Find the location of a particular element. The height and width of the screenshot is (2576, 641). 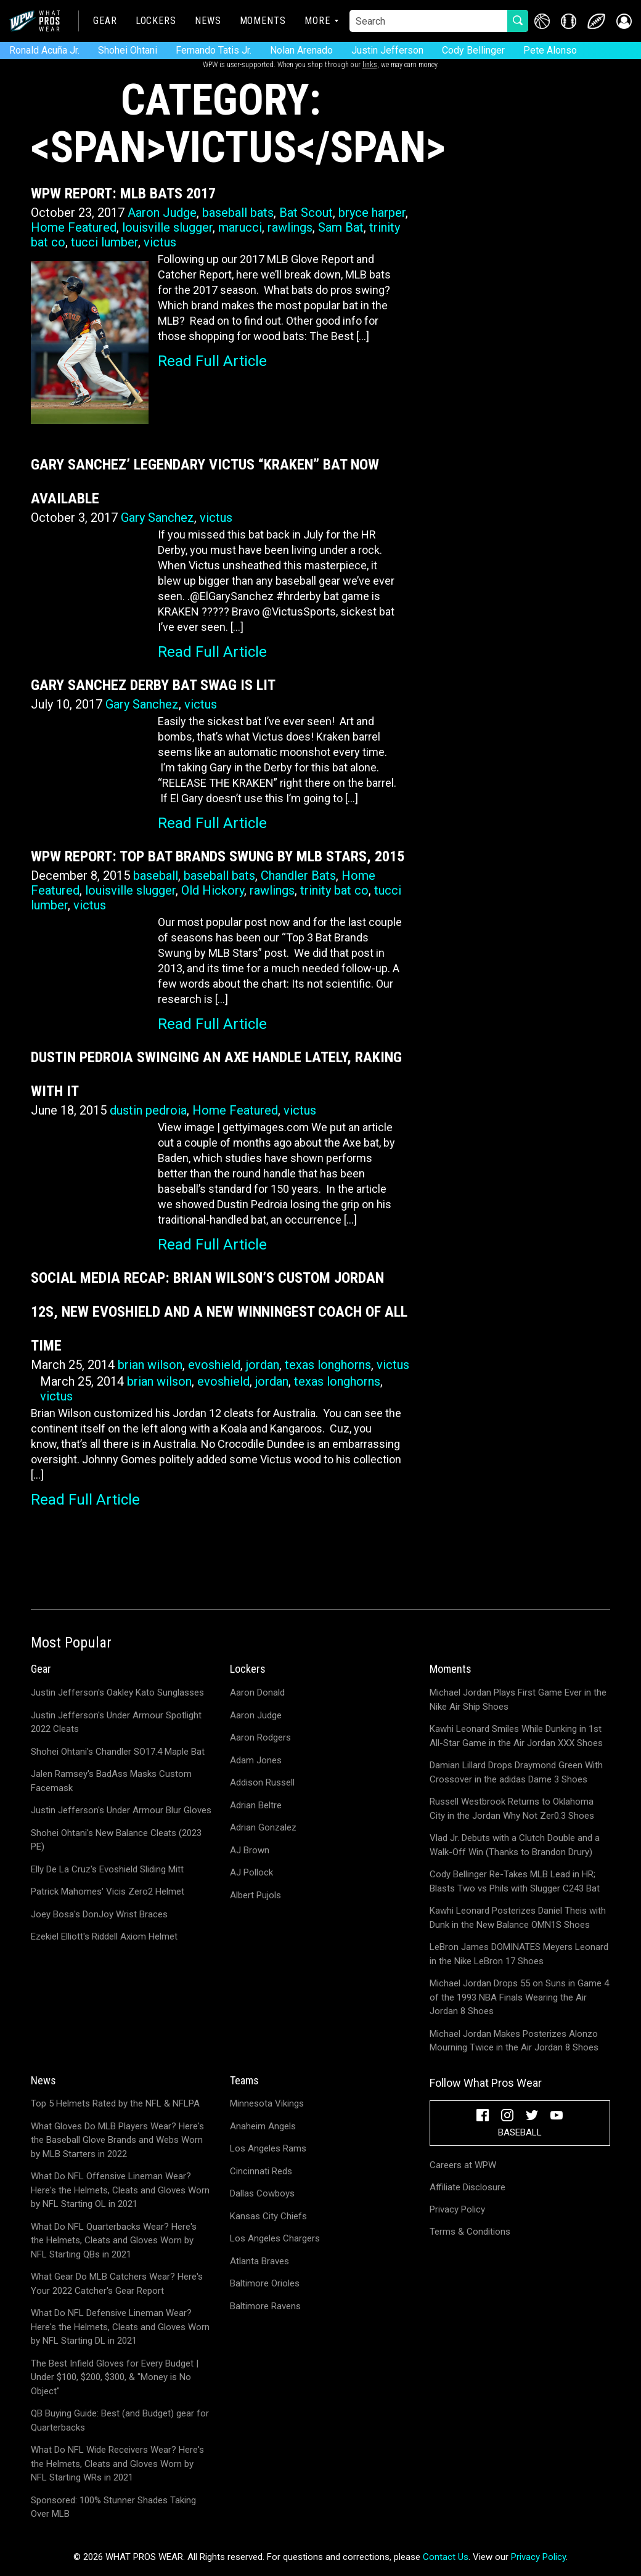

Addison Russell is located at coordinates (262, 1782).